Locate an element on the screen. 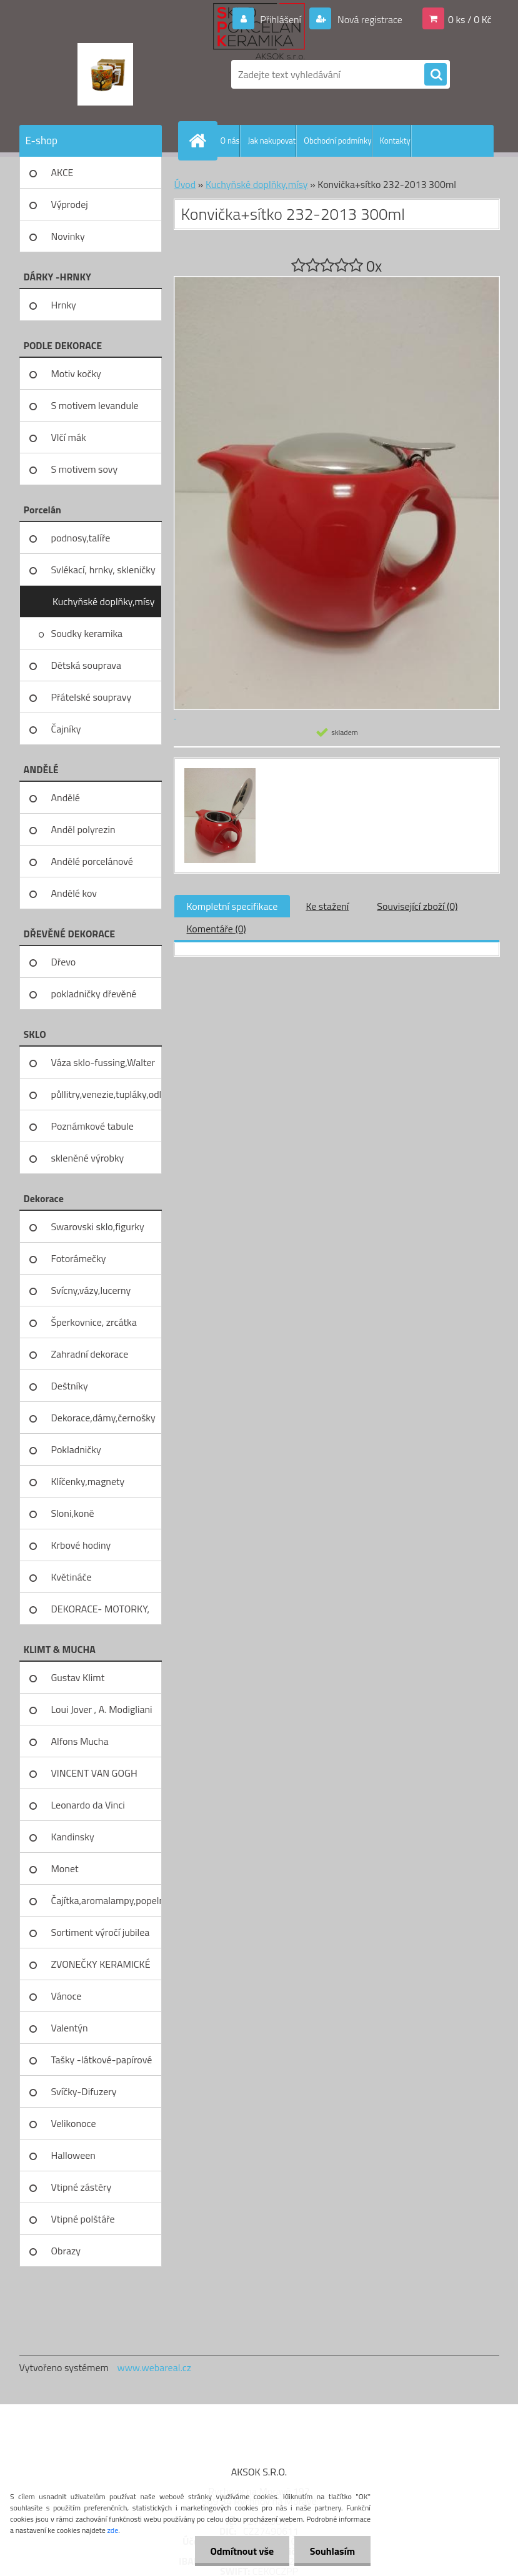  skleněné výrobky is located at coordinates (87, 1157).